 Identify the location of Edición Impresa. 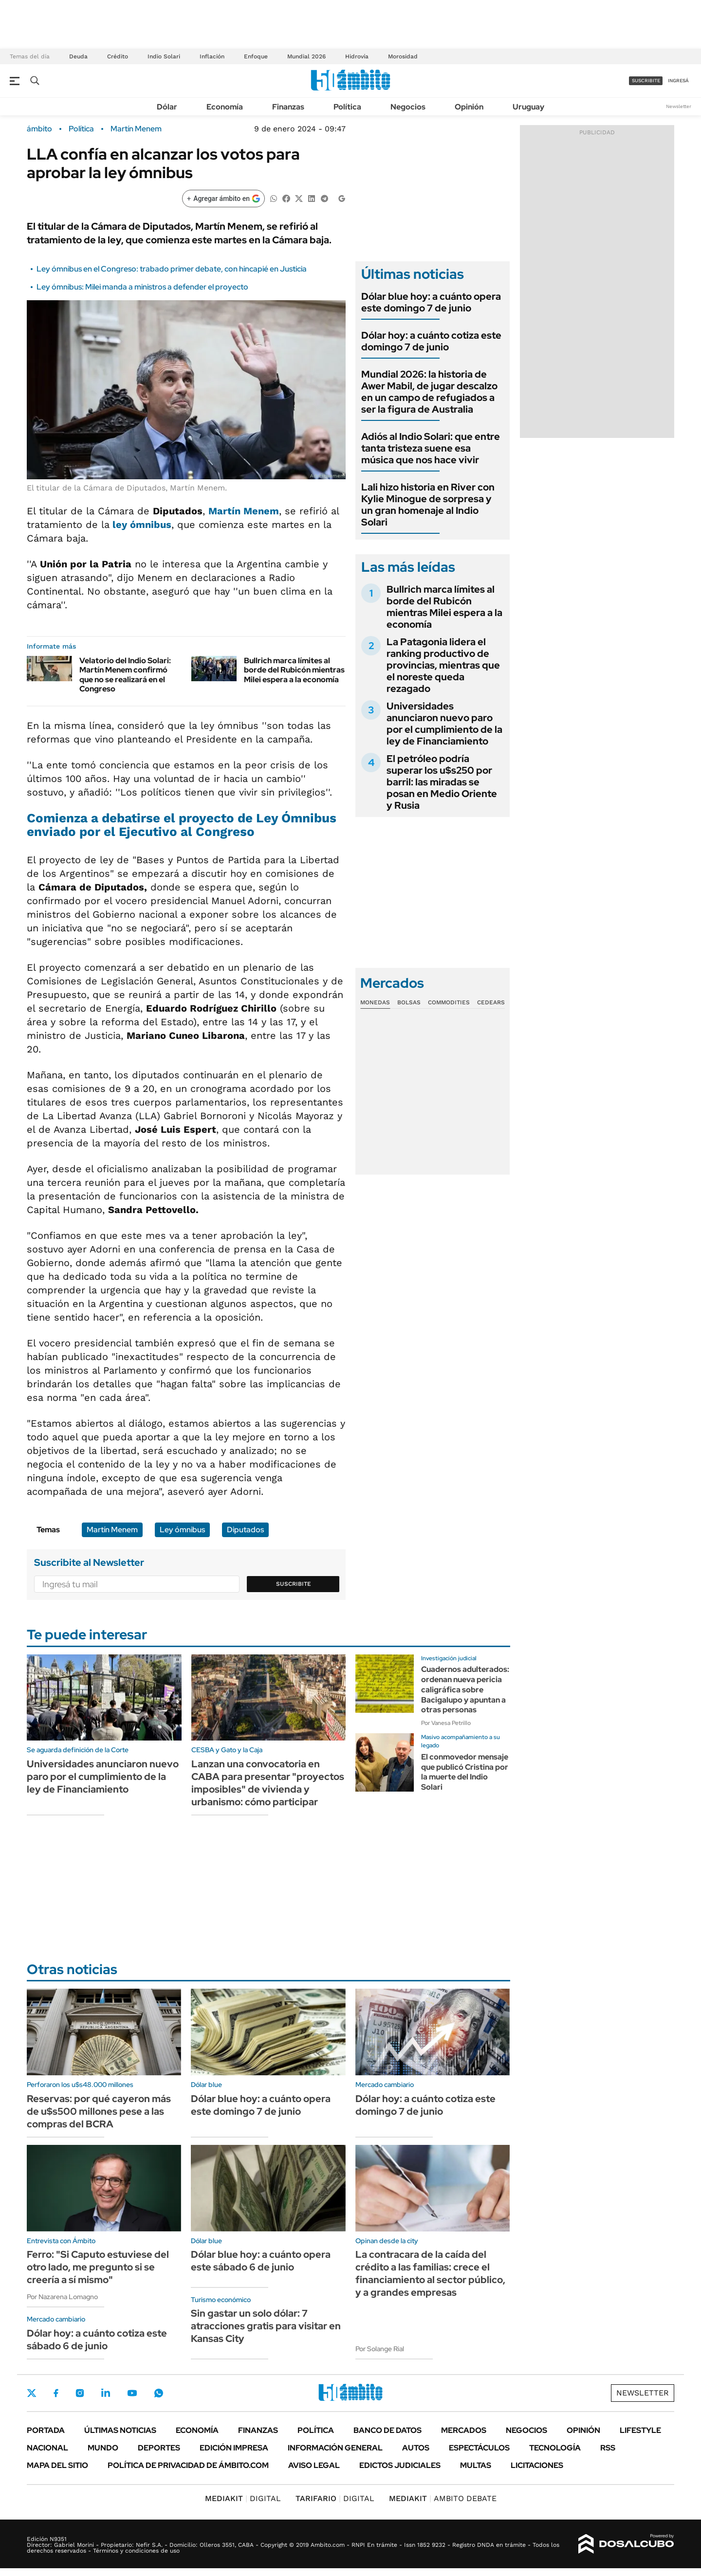
(234, 2448).